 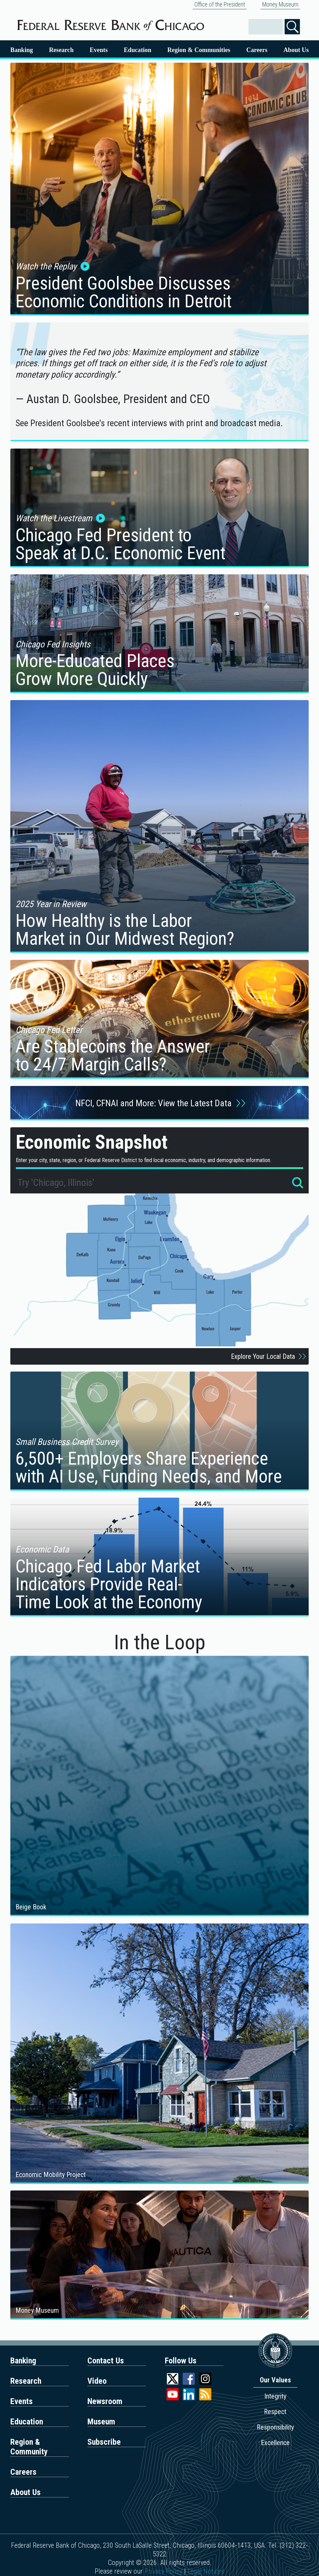 I want to click on About Us, so click(x=296, y=50).